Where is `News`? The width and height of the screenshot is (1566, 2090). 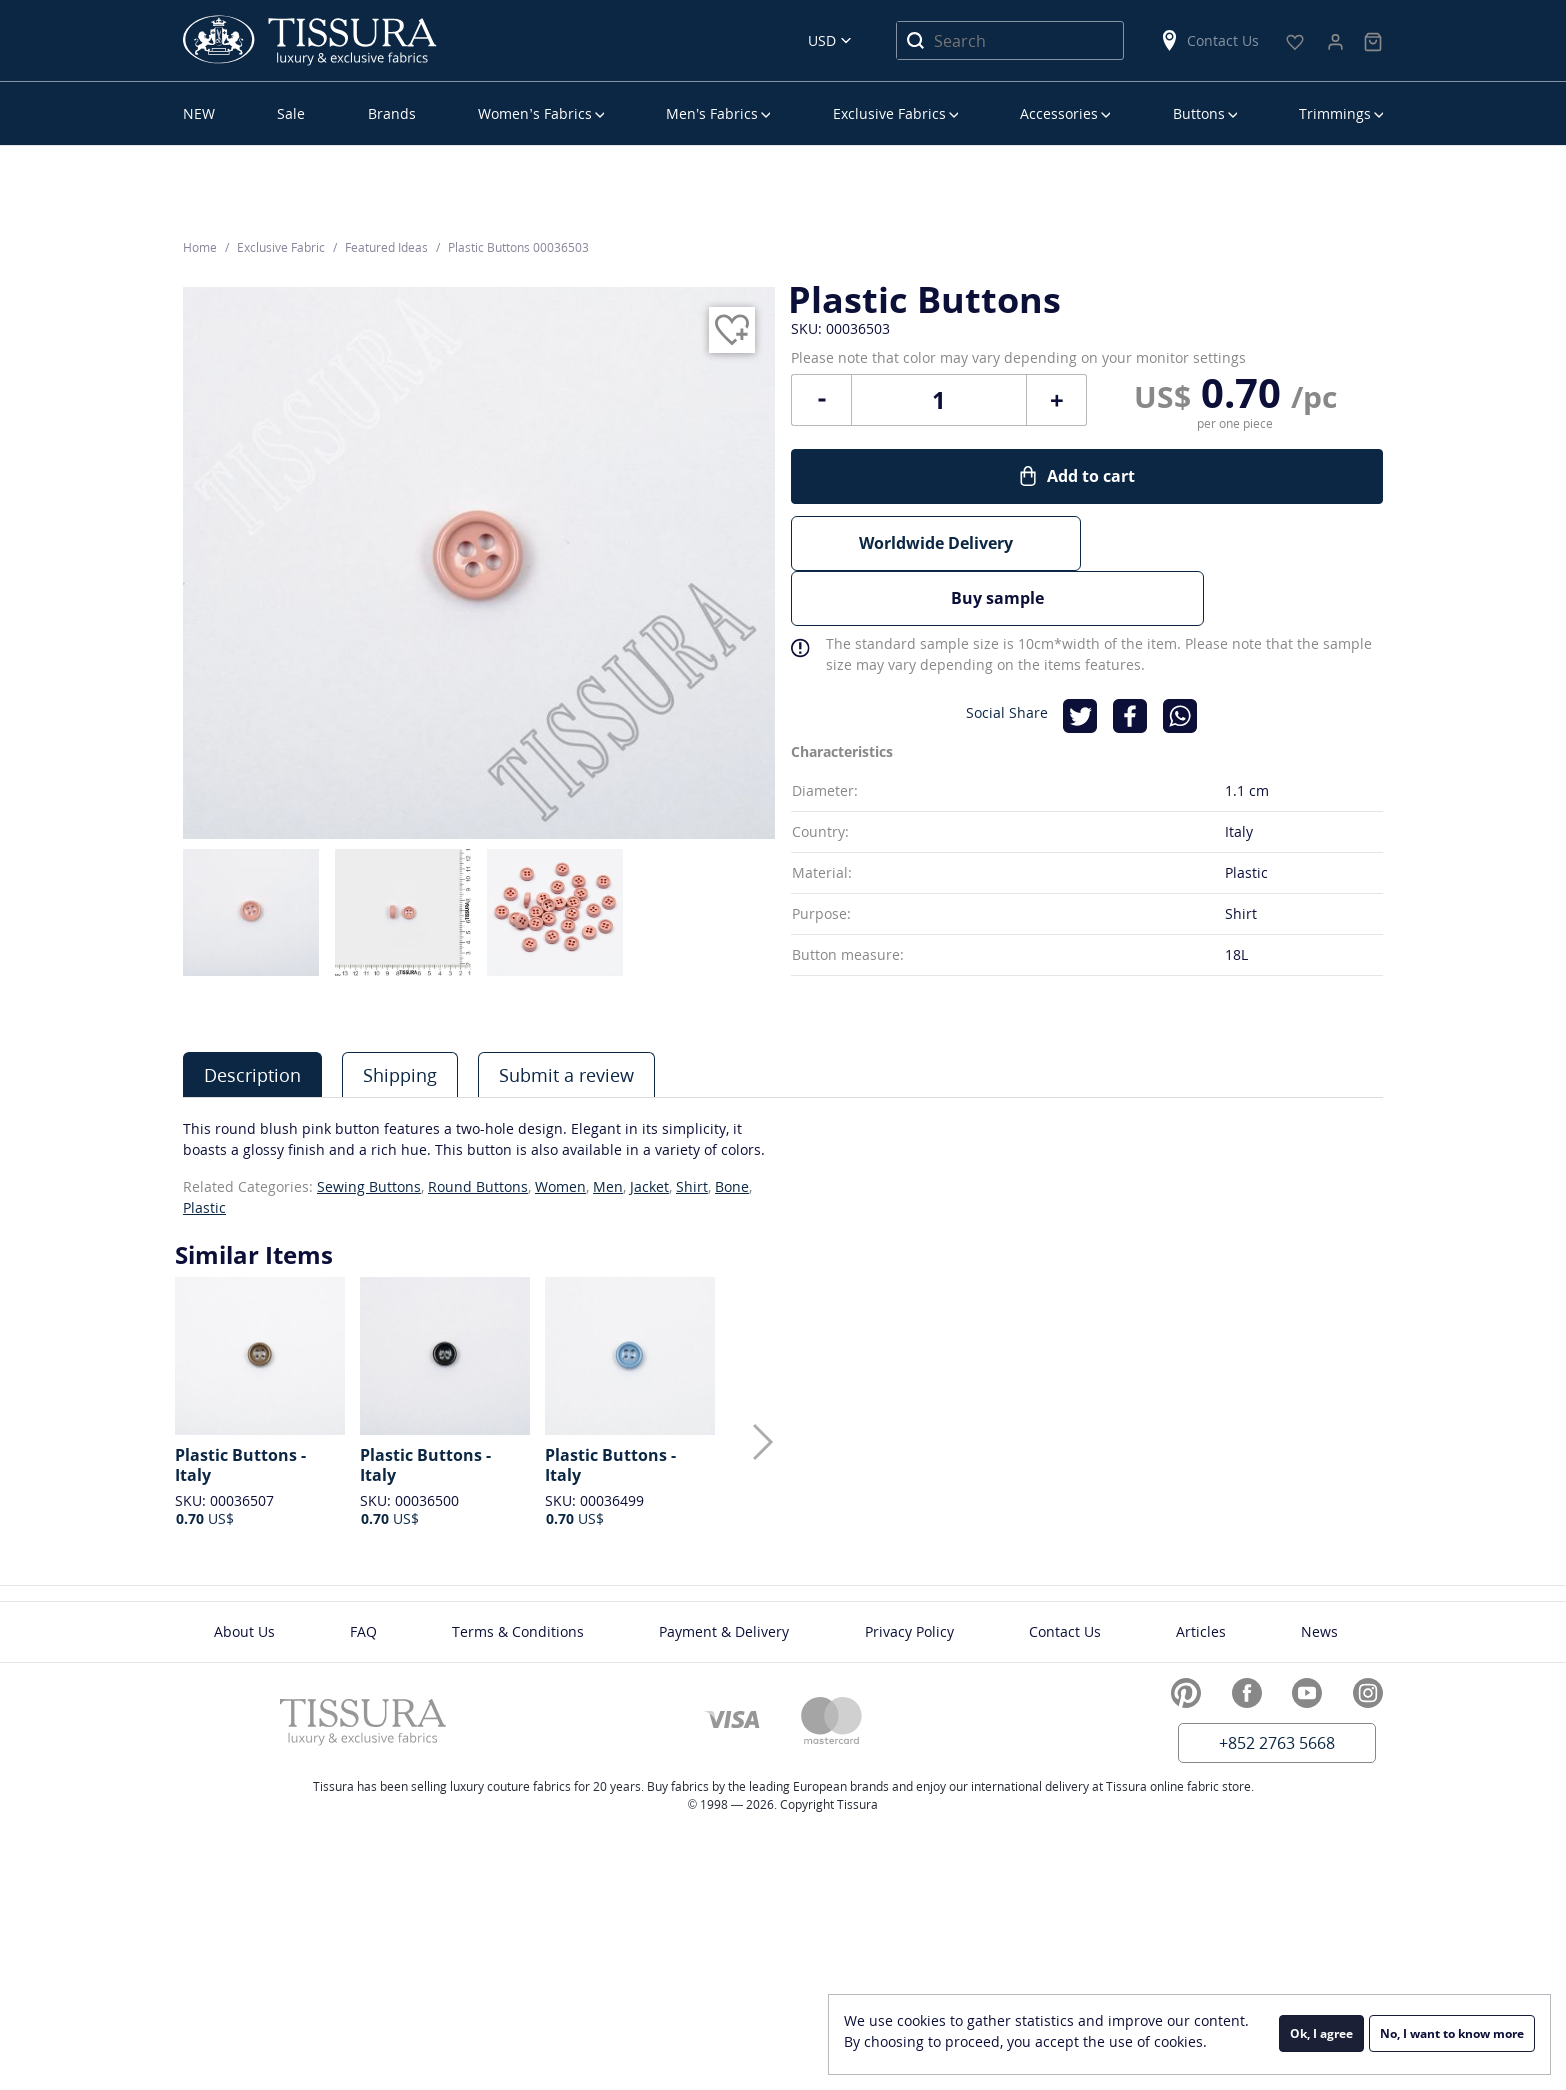
News is located at coordinates (1319, 1631).